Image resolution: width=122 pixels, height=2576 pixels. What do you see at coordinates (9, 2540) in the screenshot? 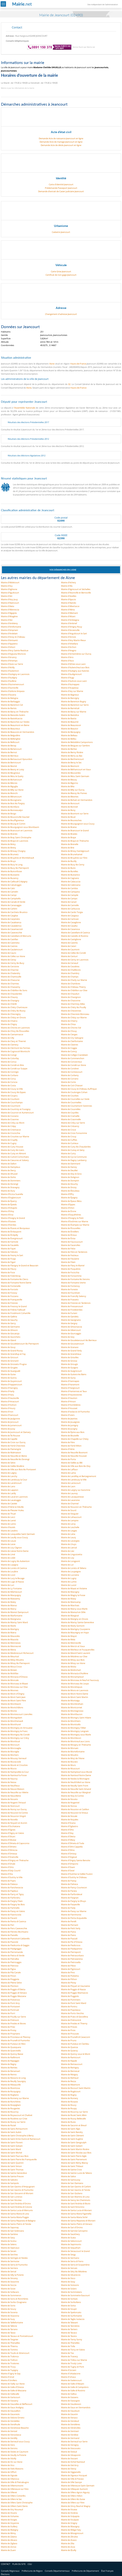
I see `Mairie de Zévaco` at bounding box center [9, 2540].